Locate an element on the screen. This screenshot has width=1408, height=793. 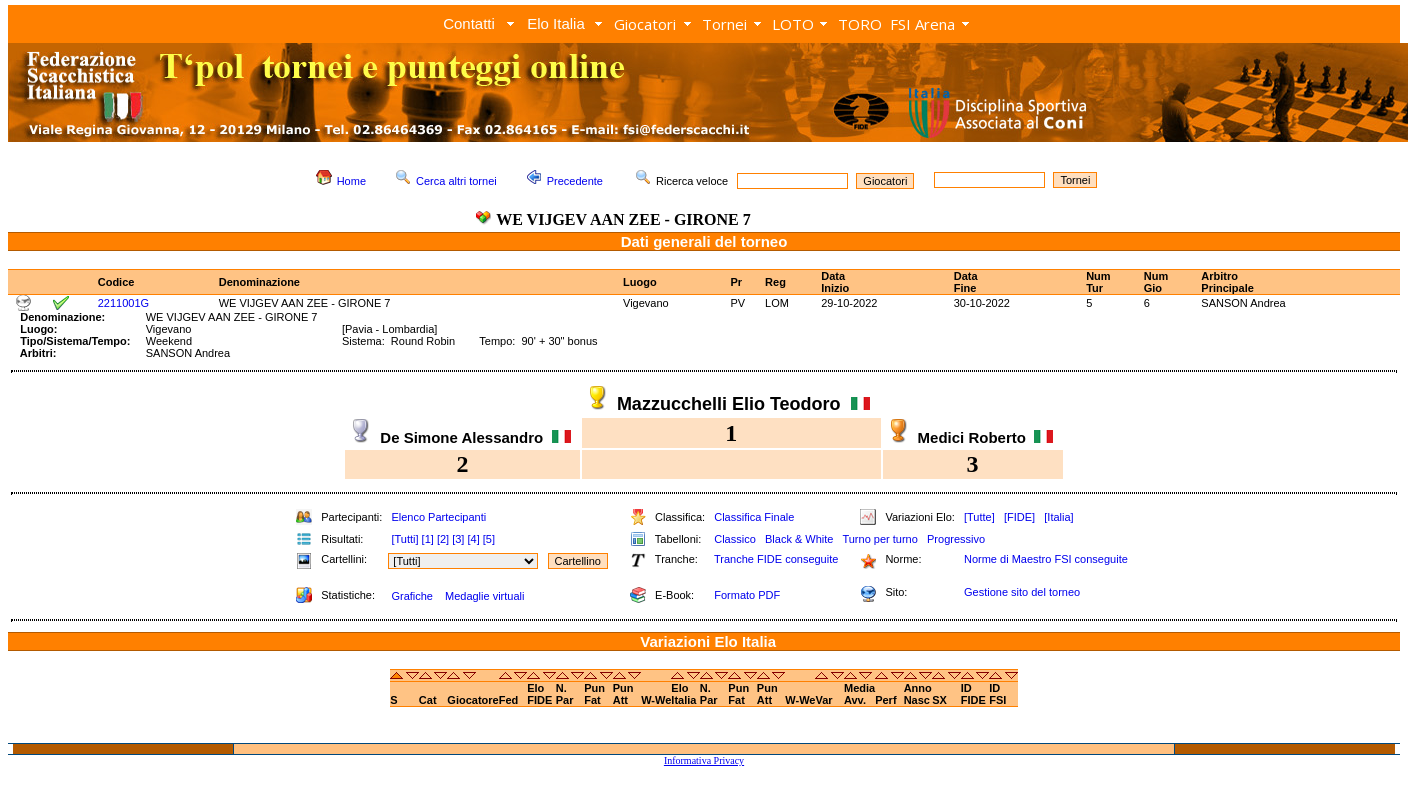
[Tutti] is located at coordinates (404, 539).